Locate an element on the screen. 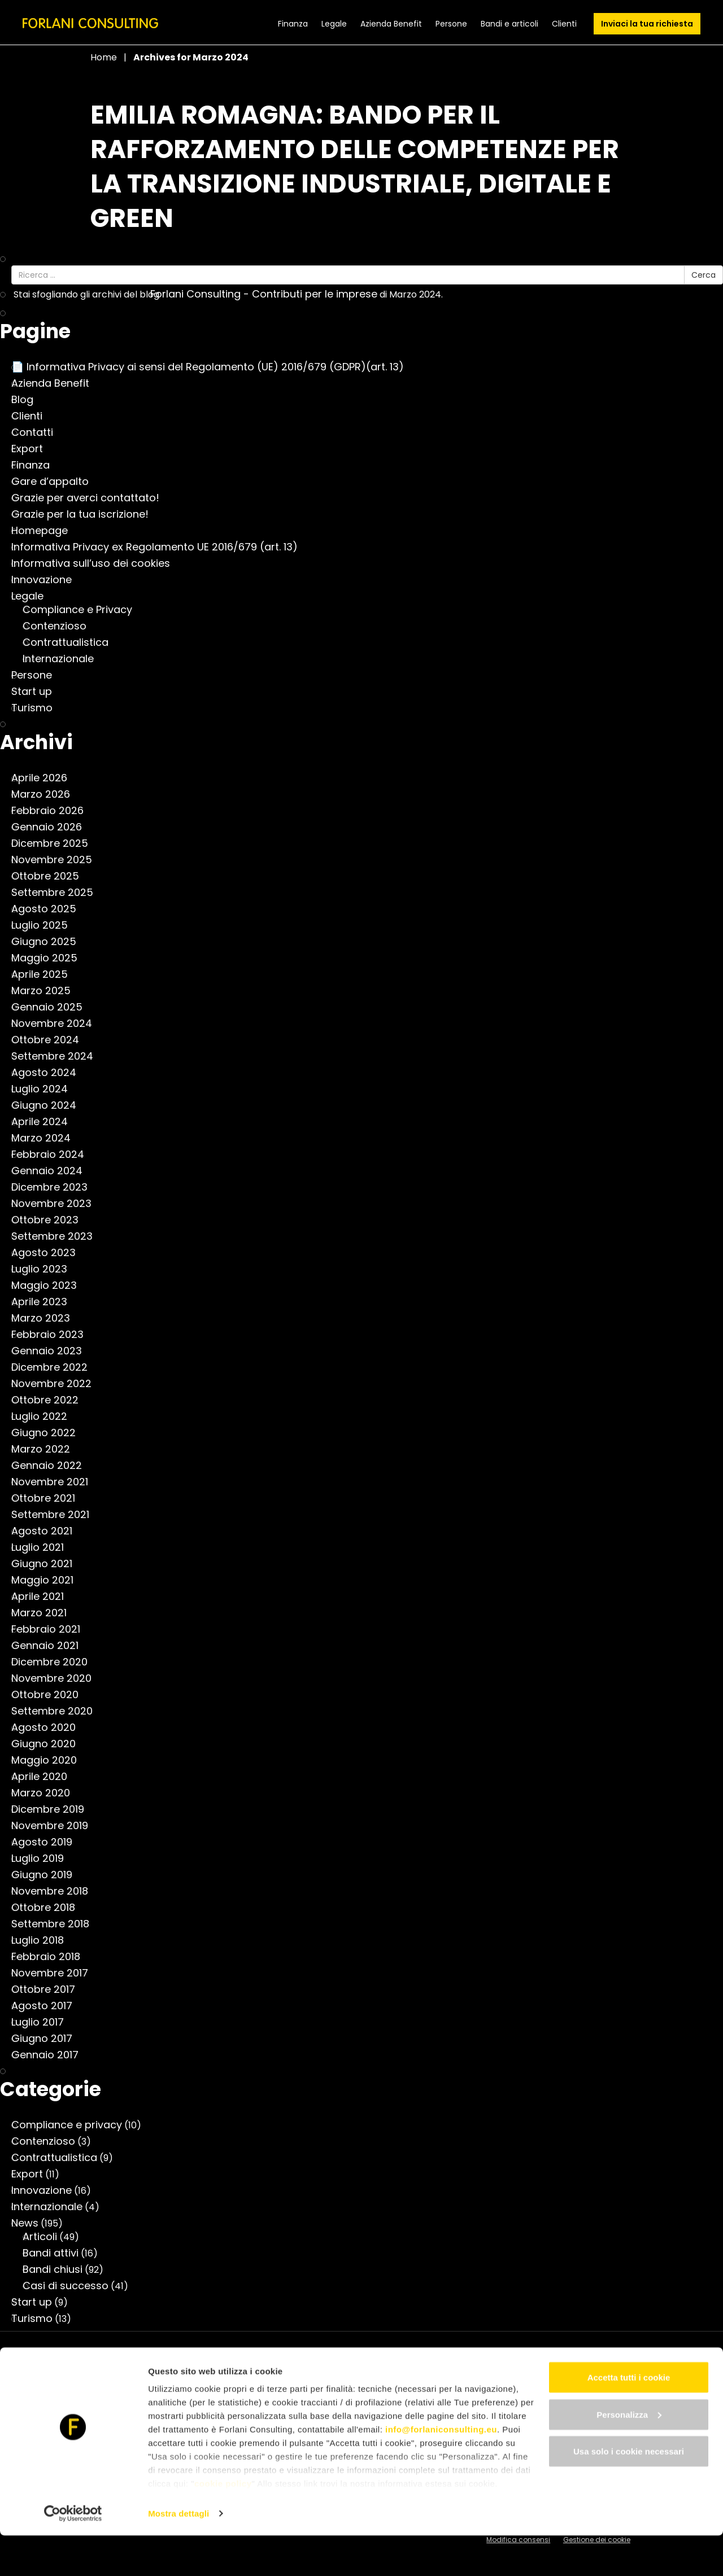 This screenshot has height=2576, width=723. Maggio 2021 is located at coordinates (48, 1580).